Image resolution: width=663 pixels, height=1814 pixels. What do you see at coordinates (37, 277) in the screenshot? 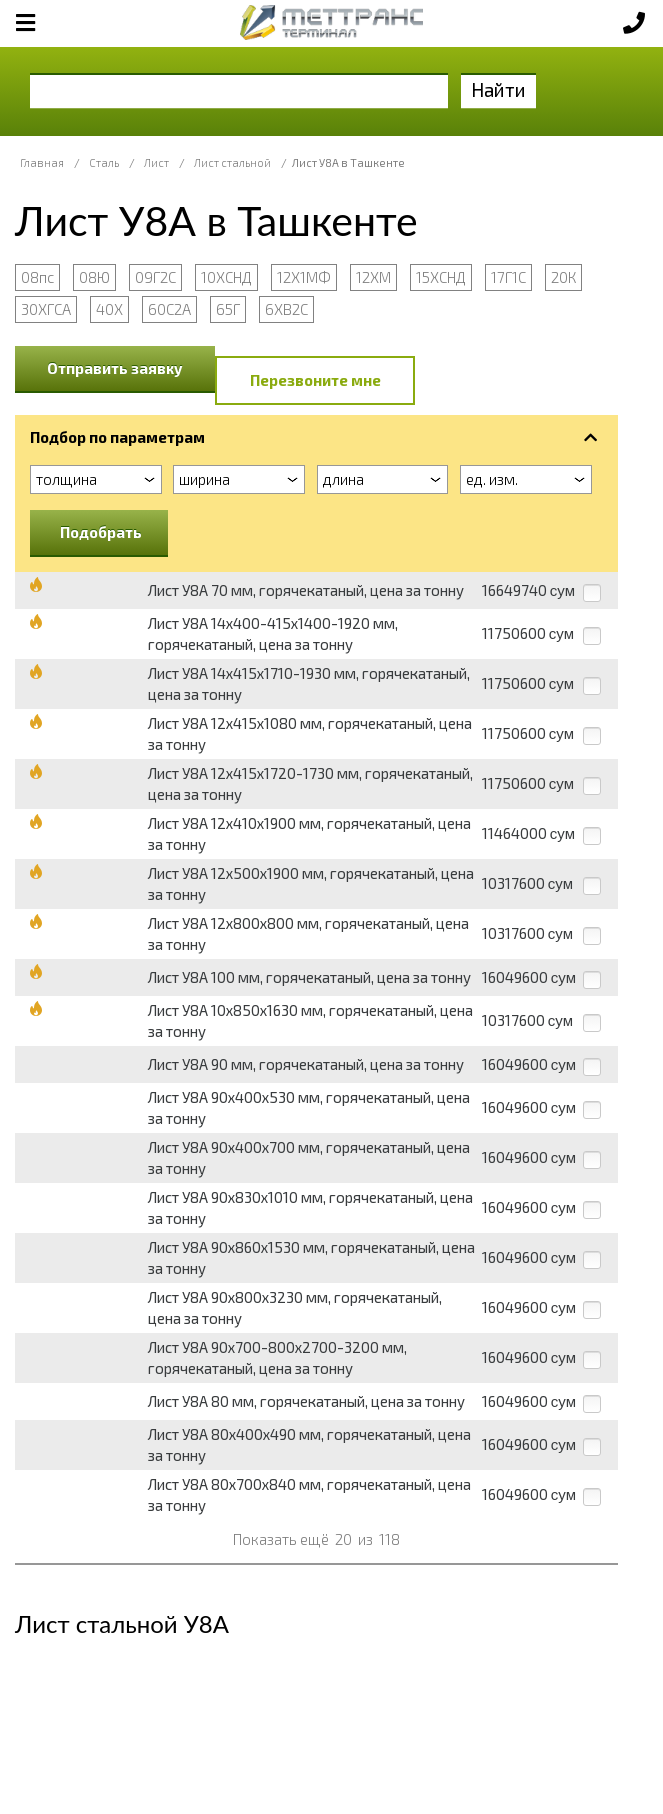
I see `08пс` at bounding box center [37, 277].